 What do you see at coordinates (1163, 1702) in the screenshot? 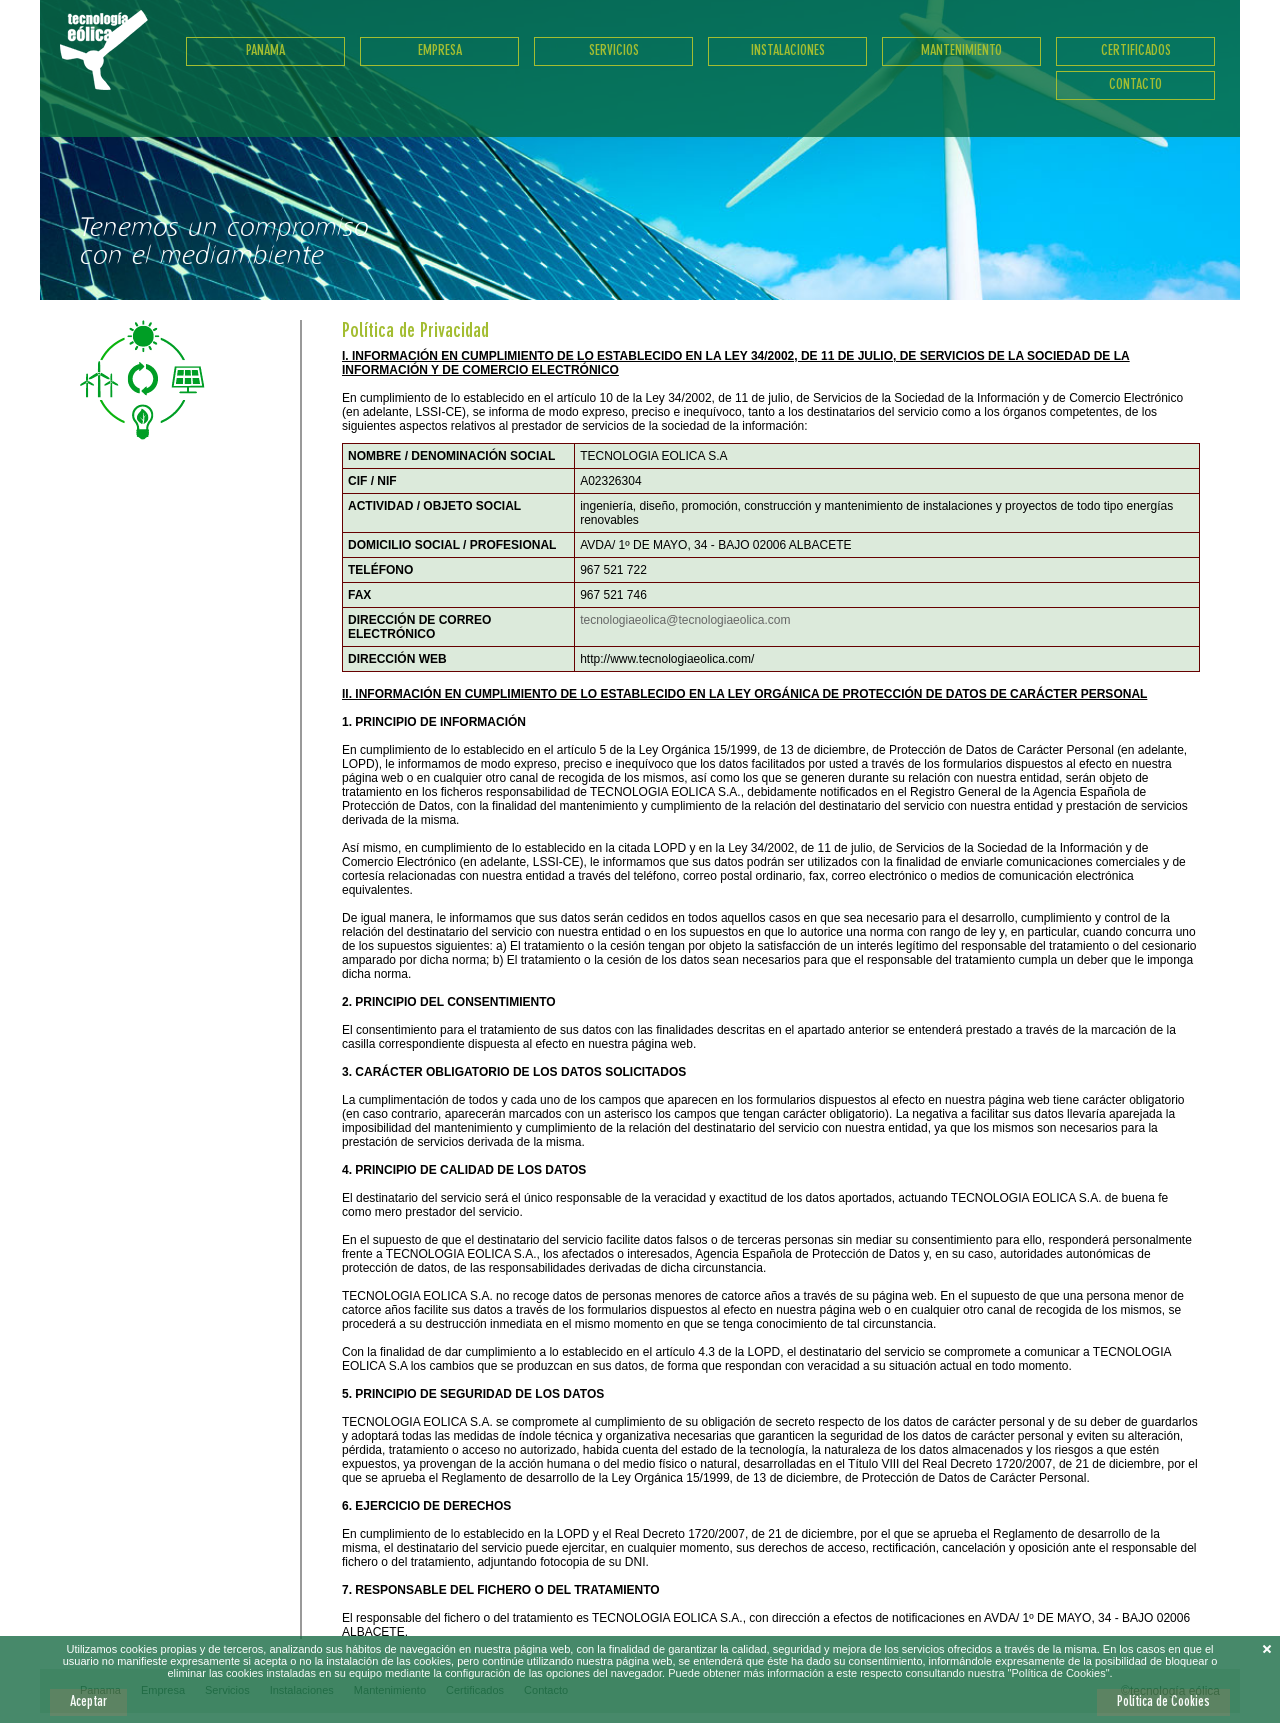
I see `Política de Cookies` at bounding box center [1163, 1702].